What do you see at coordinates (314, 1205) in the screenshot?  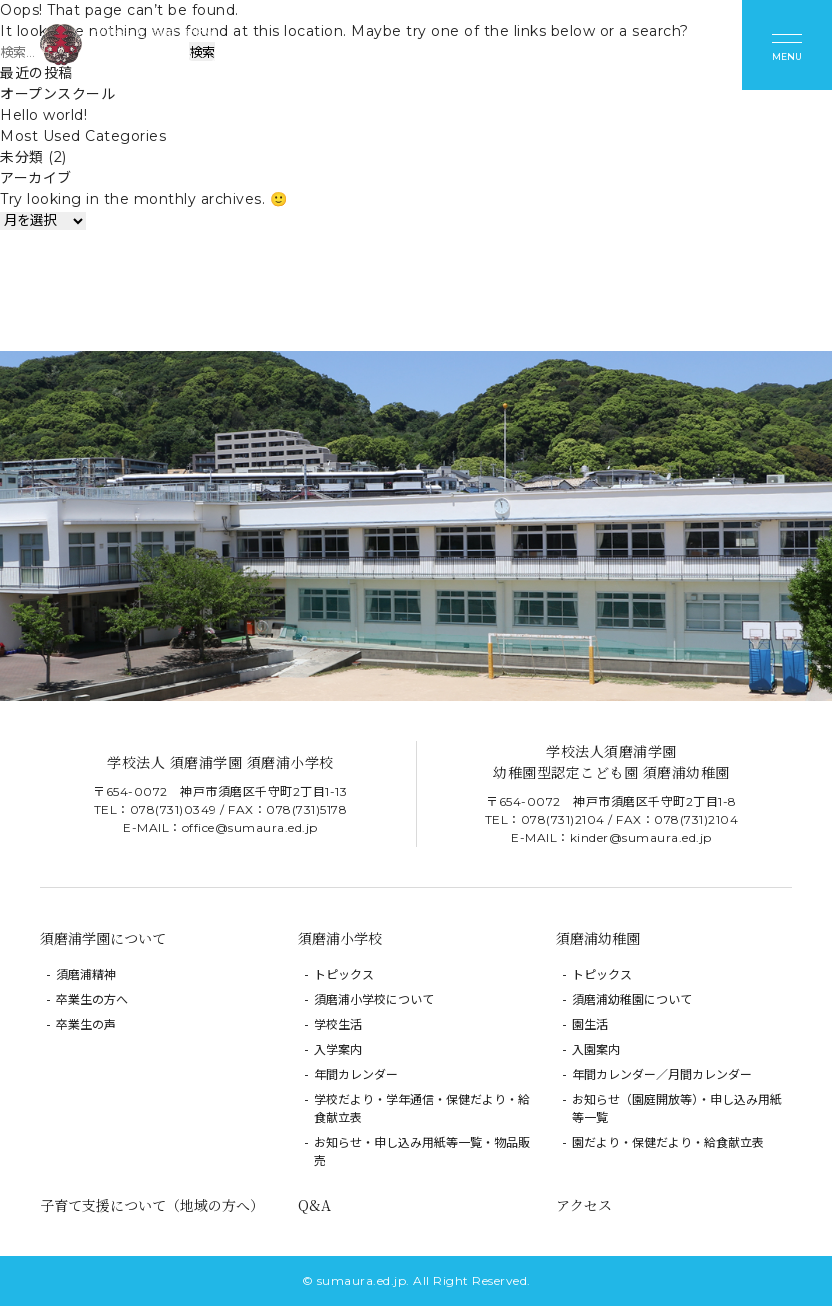 I see `Q&A` at bounding box center [314, 1205].